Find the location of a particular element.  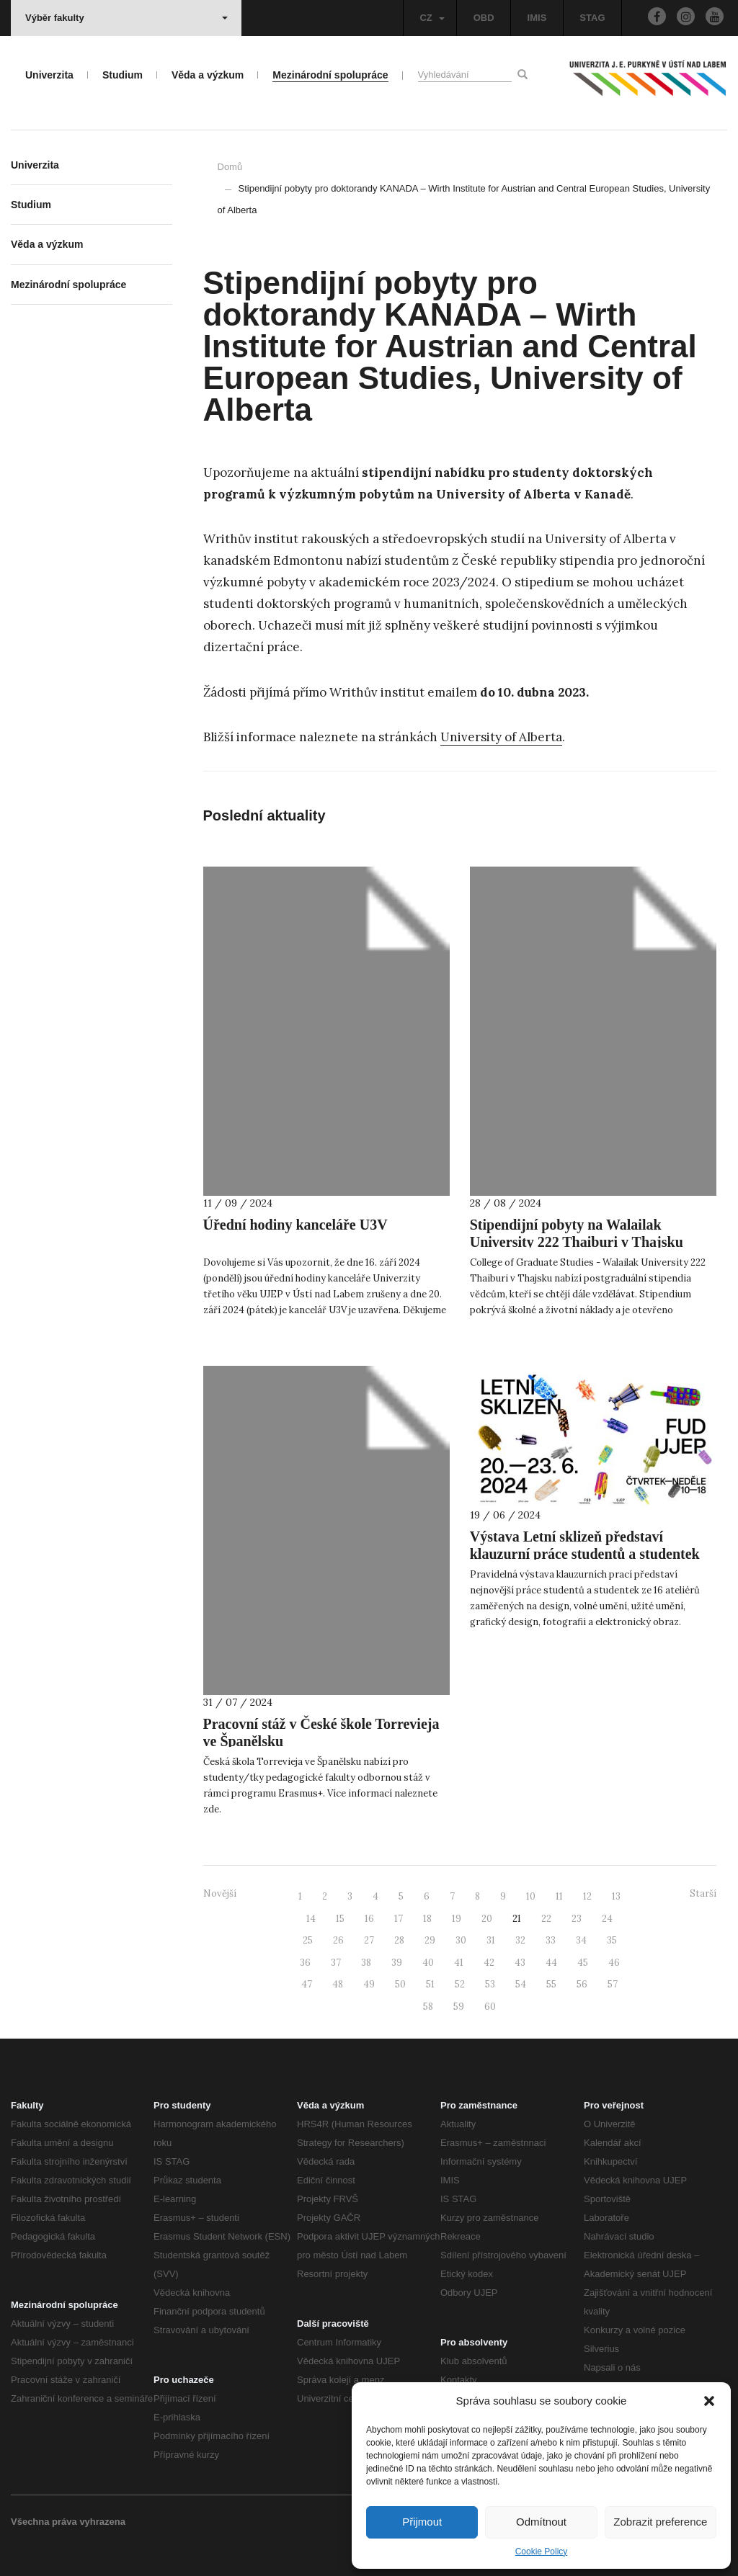

37 is located at coordinates (336, 1962).